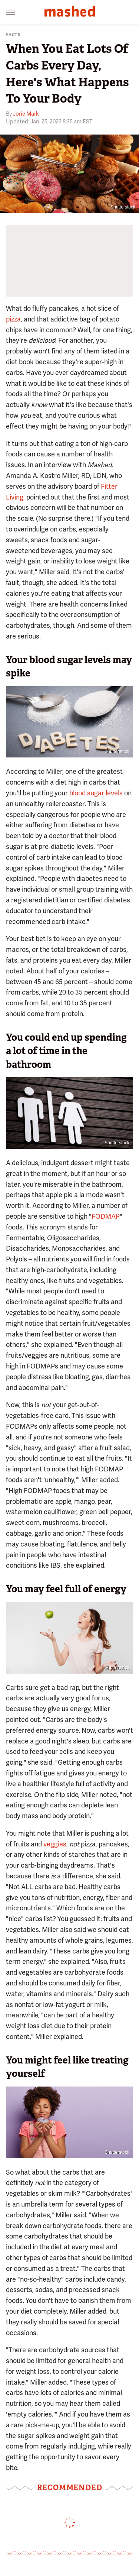 Image resolution: width=139 pixels, height=2576 pixels. What do you see at coordinates (96, 793) in the screenshot?
I see `blood sugar levels` at bounding box center [96, 793].